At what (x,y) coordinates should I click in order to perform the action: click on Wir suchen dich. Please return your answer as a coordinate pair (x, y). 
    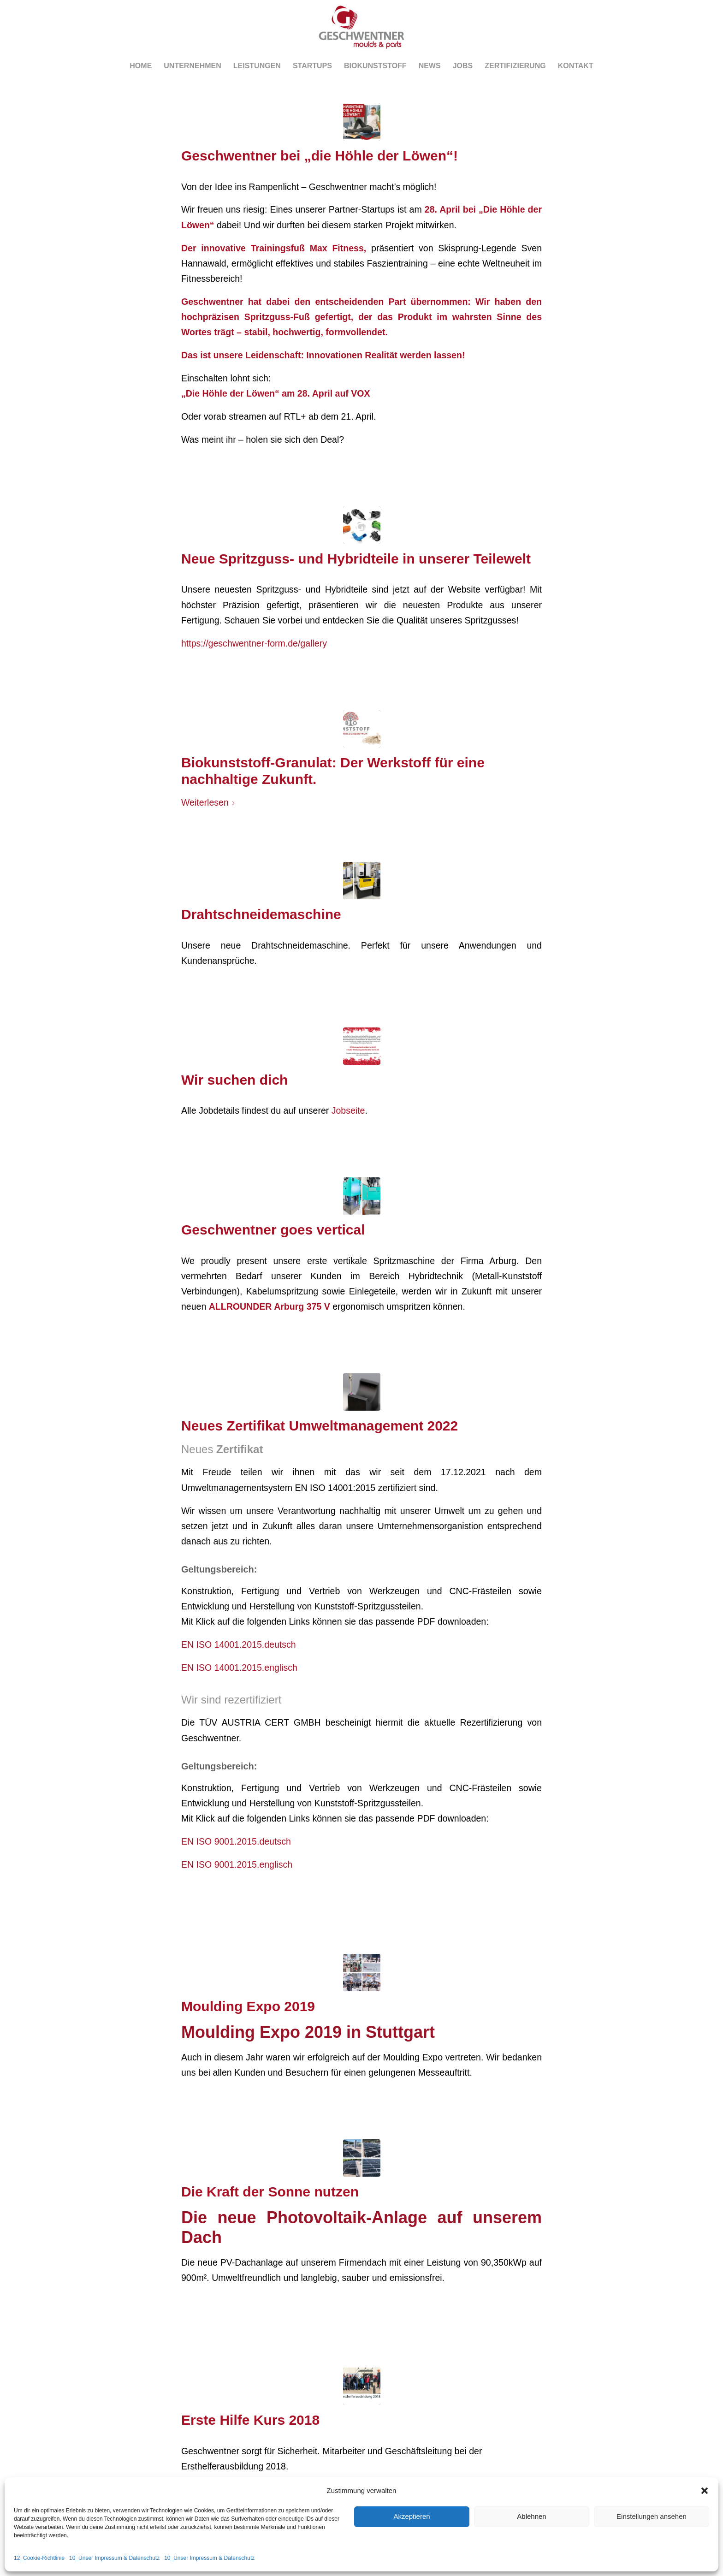
    Looking at the image, I should click on (234, 1079).